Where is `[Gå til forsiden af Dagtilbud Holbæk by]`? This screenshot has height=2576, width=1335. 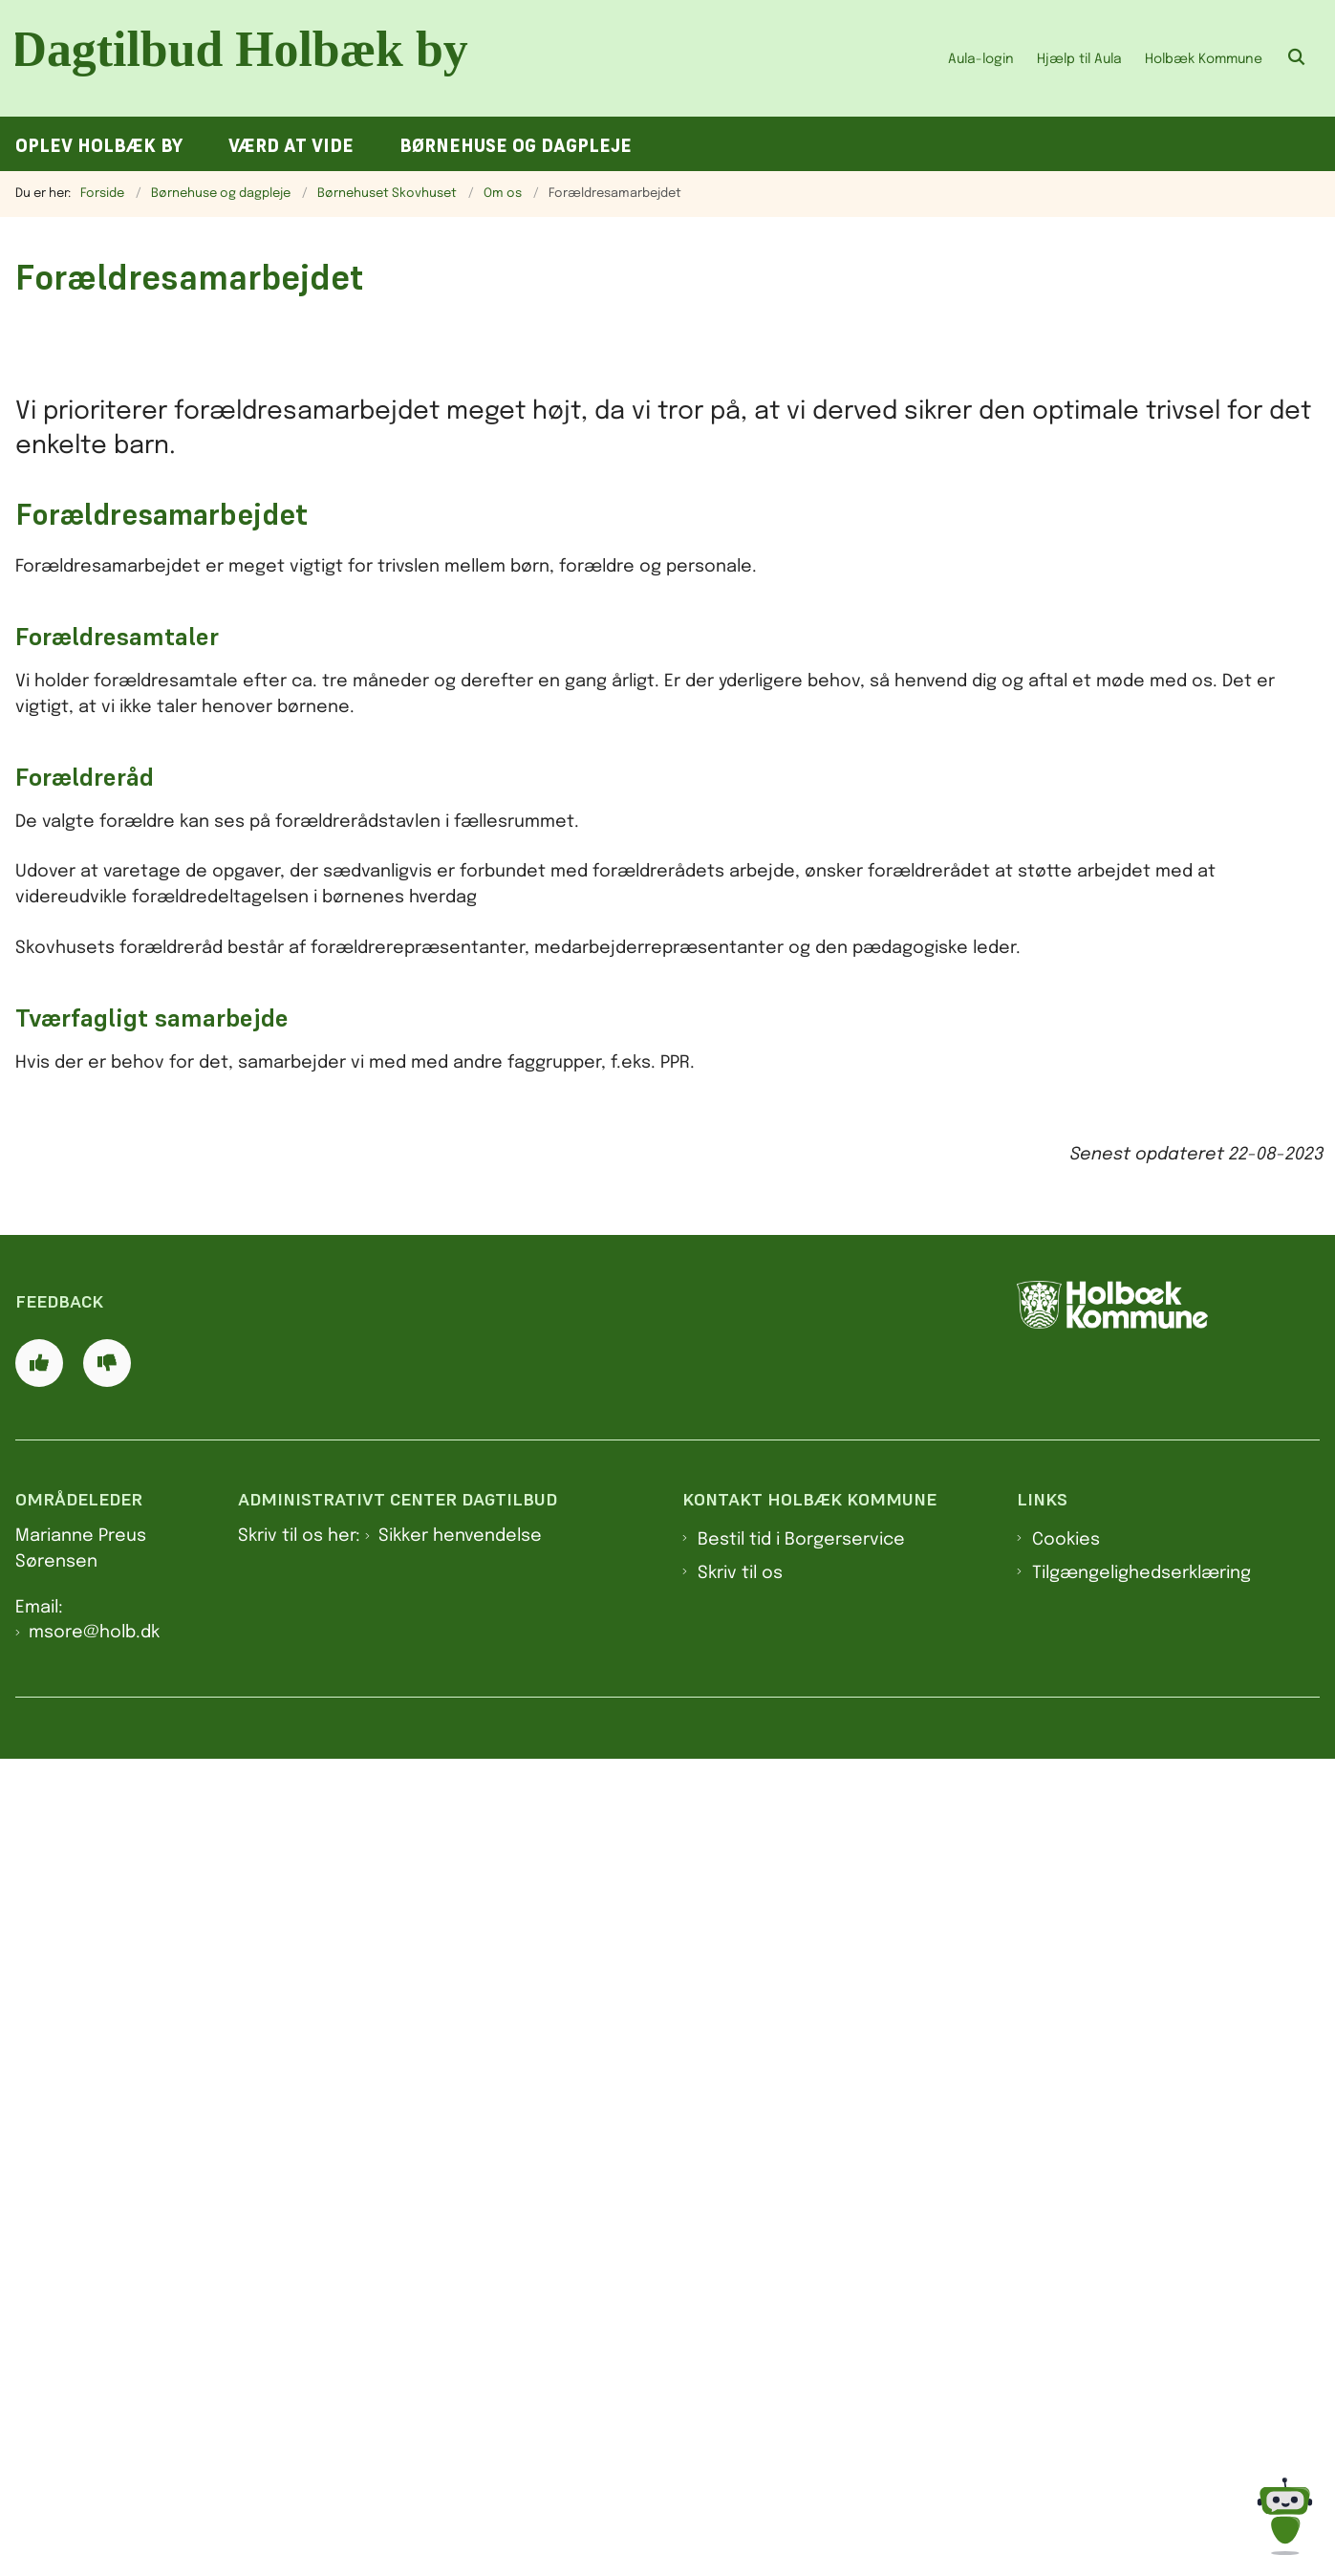 [Gå til forsiden af Dagtilbud Holbæk by] is located at coordinates (246, 58).